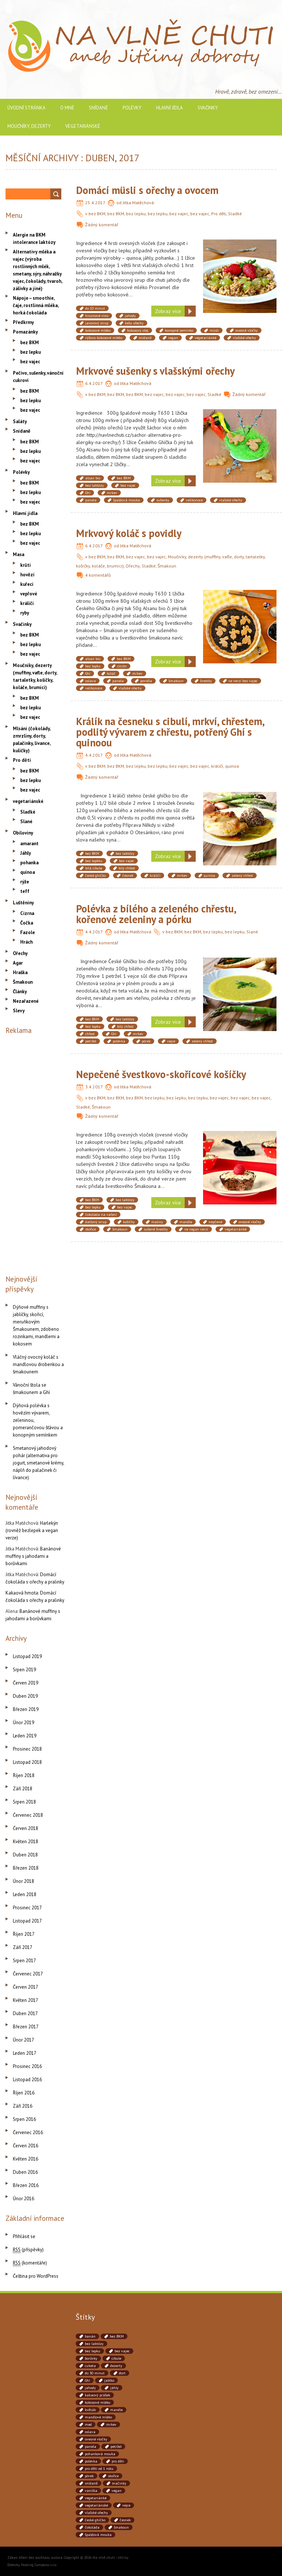  Describe the element at coordinates (173, 337) in the screenshot. I see `vegan` at that location.